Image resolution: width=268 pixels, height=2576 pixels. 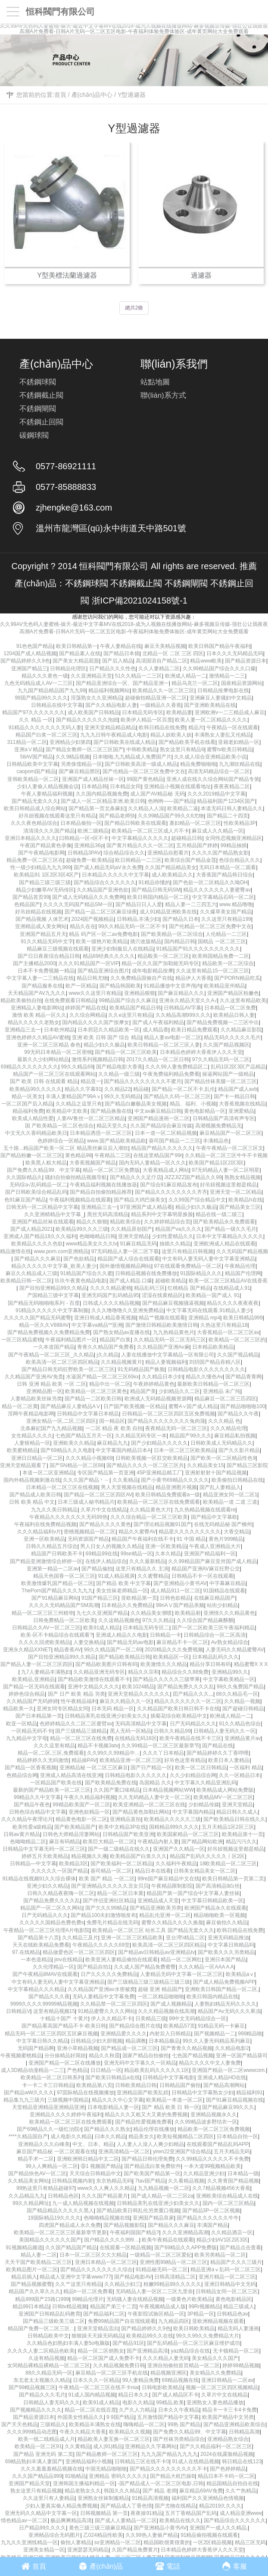 I want to click on 亚洲国产精品良家, so click(x=153, y=2218).